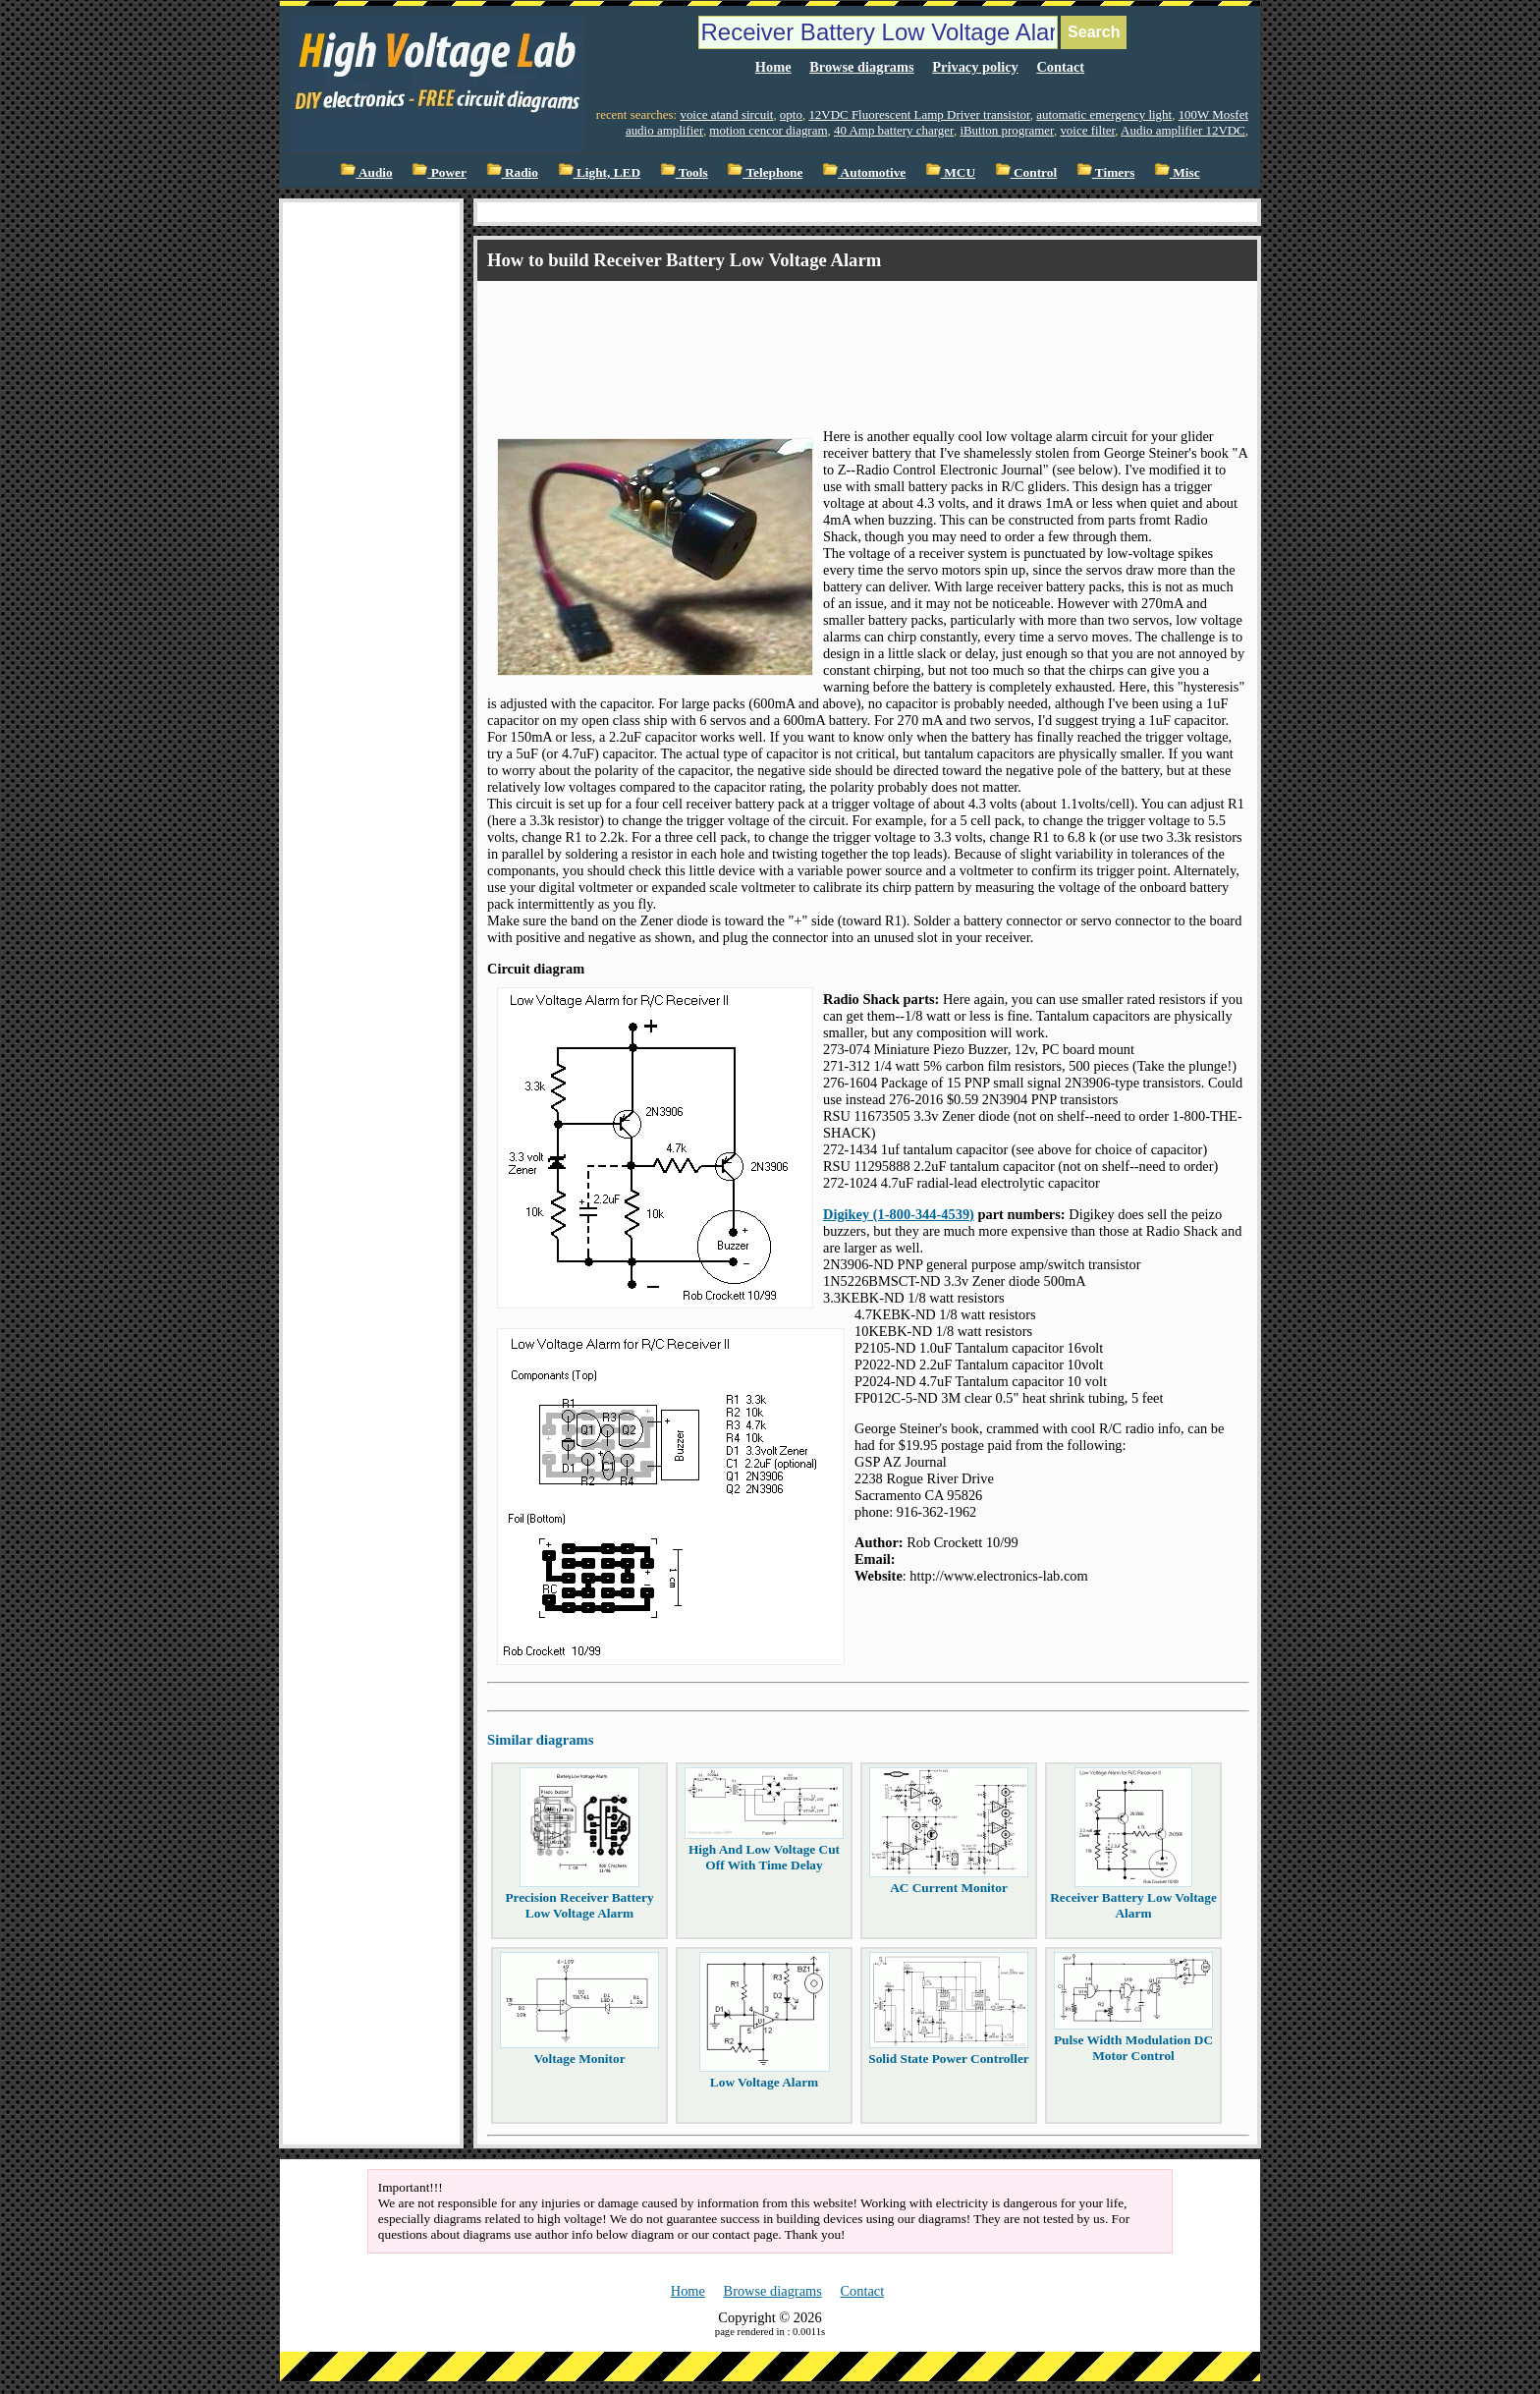 The width and height of the screenshot is (1540, 2394). Describe the element at coordinates (948, 2058) in the screenshot. I see `Solid State Power Controller` at that location.